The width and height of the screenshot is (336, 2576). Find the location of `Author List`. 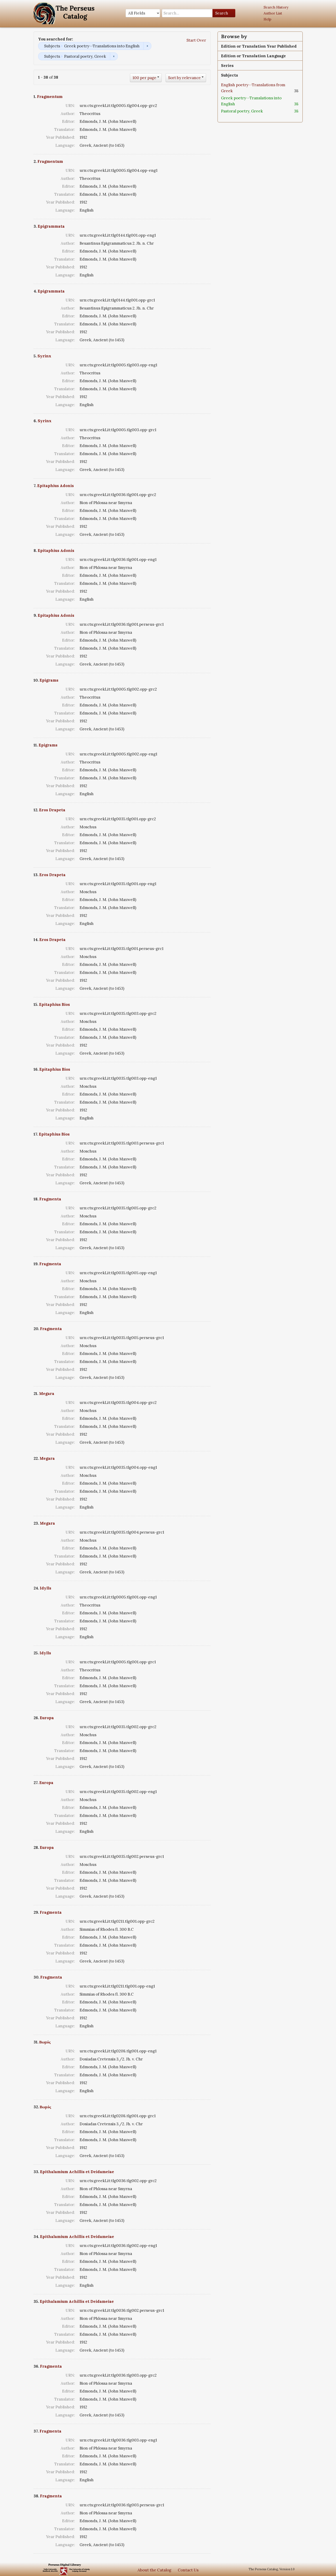

Author List is located at coordinates (273, 13).